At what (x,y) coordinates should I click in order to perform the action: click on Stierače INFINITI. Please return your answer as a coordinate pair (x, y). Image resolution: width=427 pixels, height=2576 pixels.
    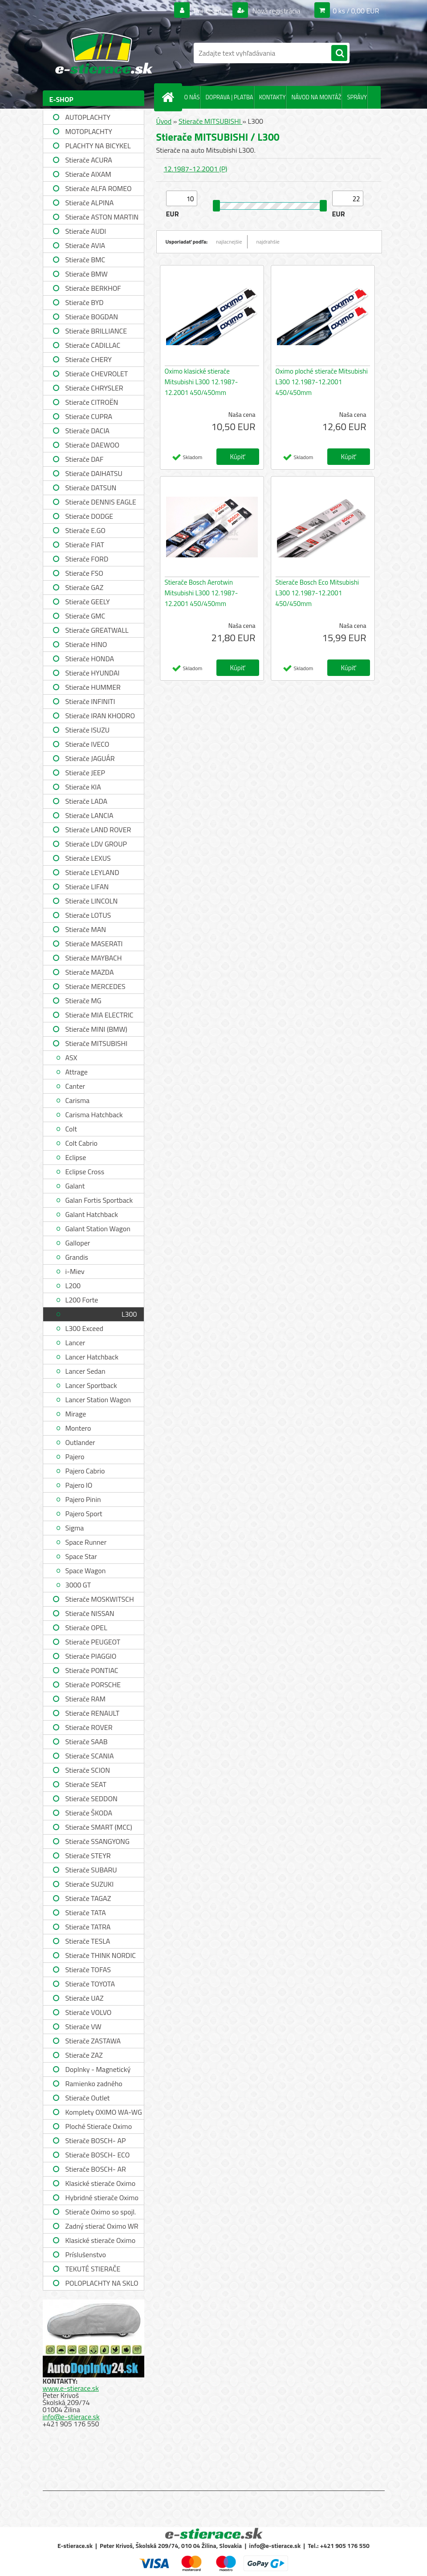
    Looking at the image, I should click on (90, 701).